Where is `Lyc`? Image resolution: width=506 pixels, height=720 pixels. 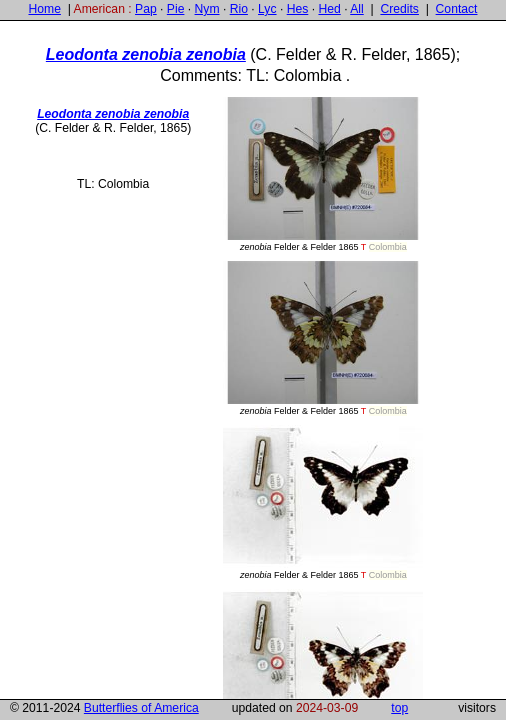 Lyc is located at coordinates (267, 9).